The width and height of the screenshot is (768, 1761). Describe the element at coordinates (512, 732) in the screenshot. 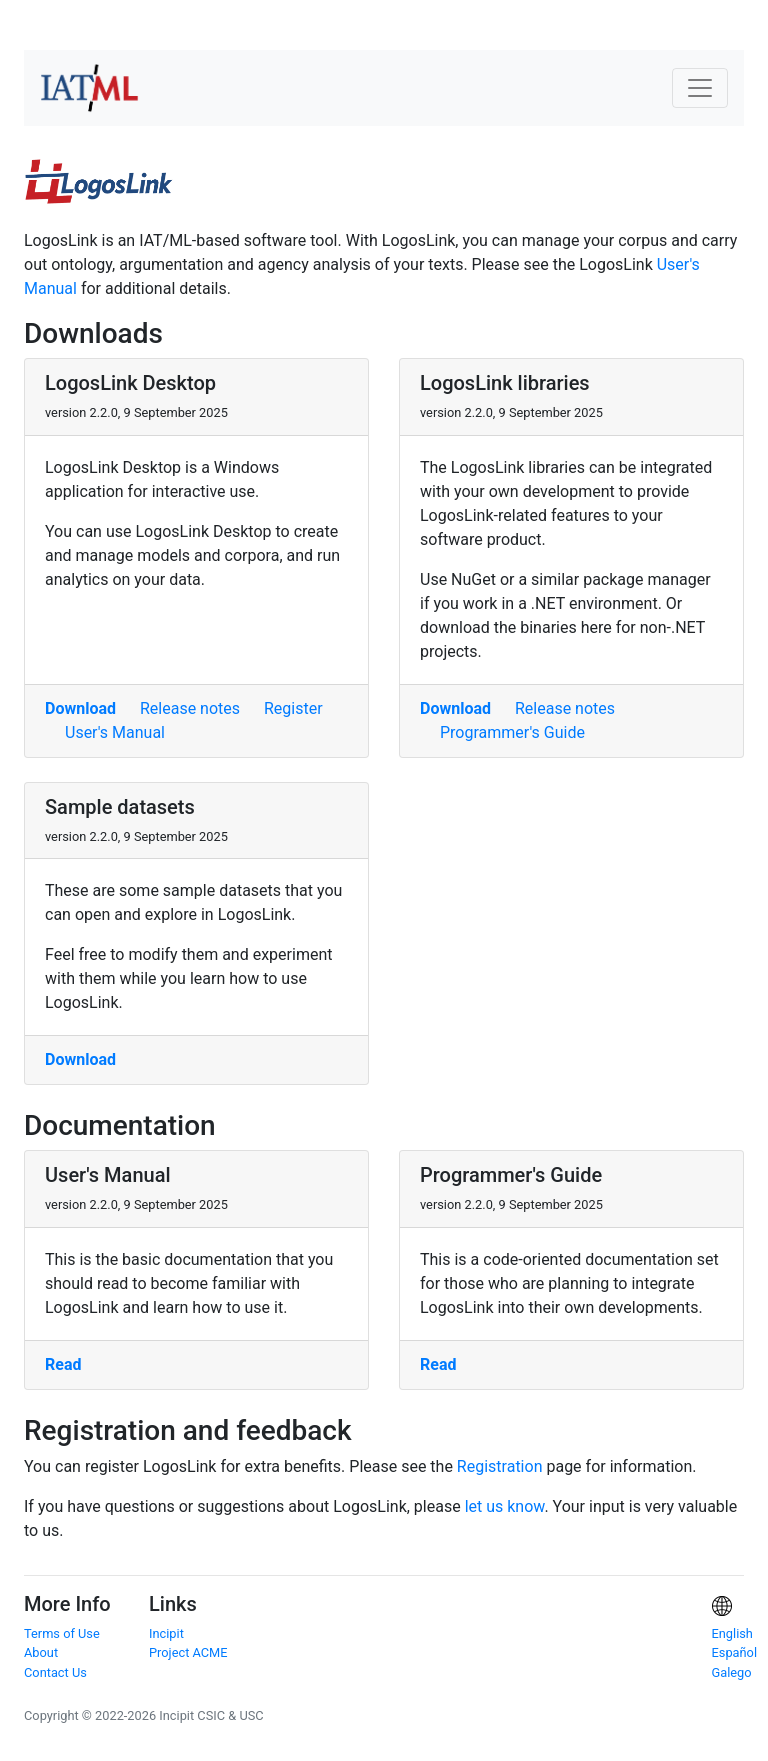

I see `Programmer's Guide` at that location.